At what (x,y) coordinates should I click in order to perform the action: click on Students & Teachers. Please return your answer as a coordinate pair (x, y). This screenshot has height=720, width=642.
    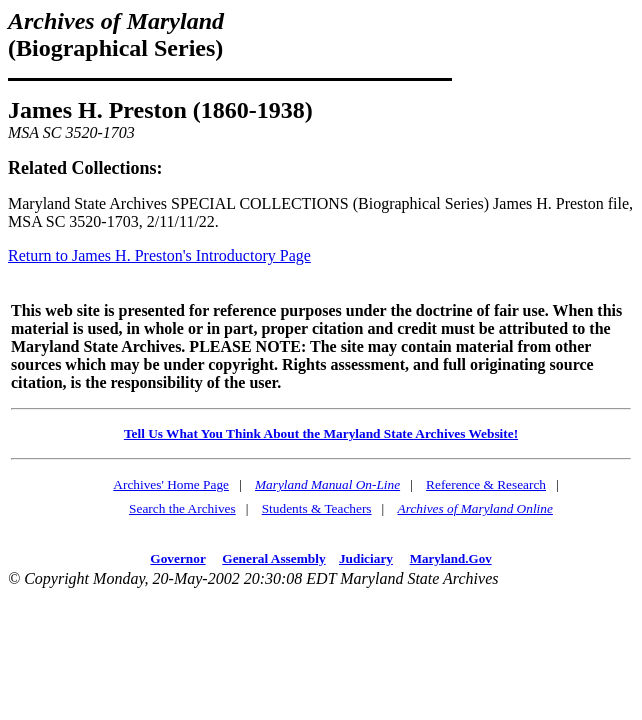
    Looking at the image, I should click on (317, 508).